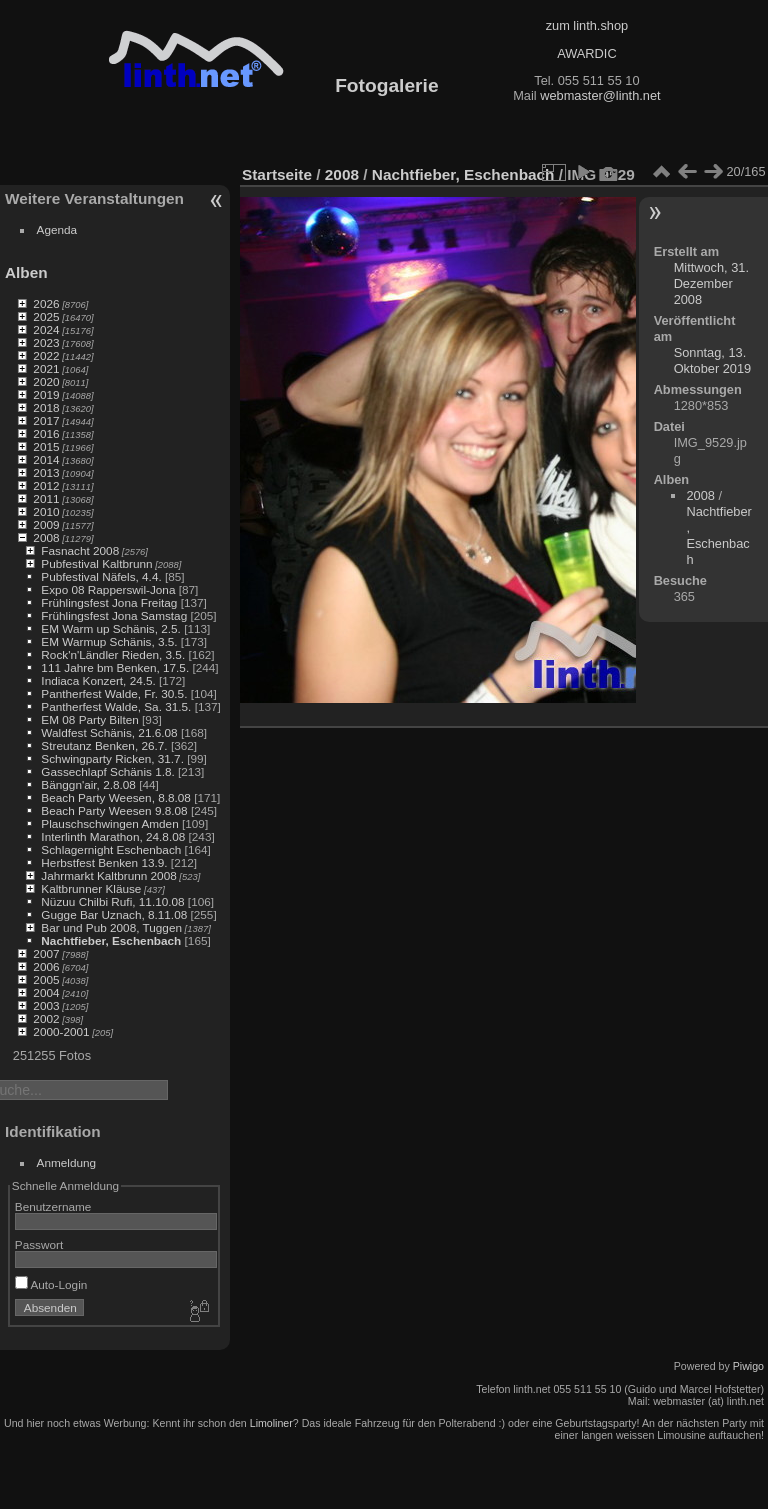  What do you see at coordinates (46, 953) in the screenshot?
I see `2007` at bounding box center [46, 953].